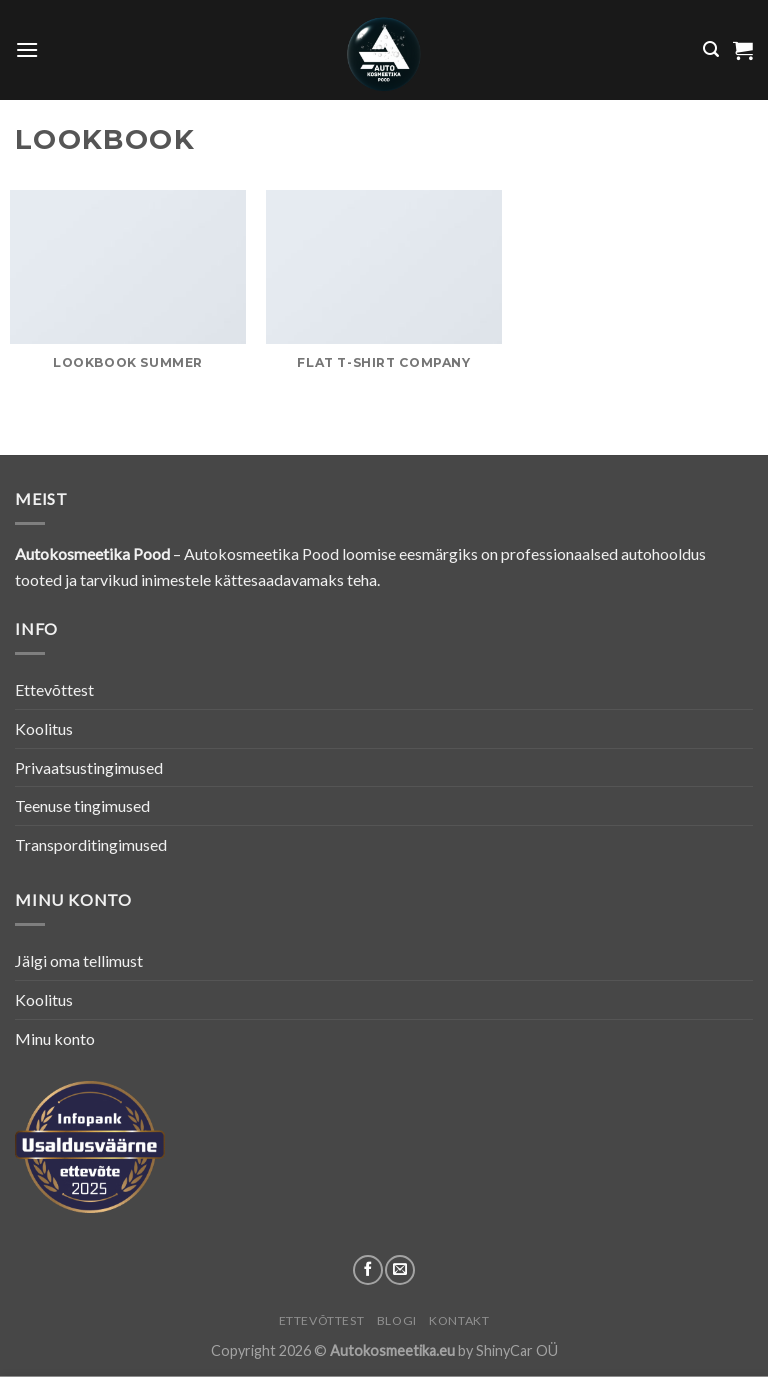 This screenshot has width=768, height=1377. I want to click on Blogi, so click(397, 1320).